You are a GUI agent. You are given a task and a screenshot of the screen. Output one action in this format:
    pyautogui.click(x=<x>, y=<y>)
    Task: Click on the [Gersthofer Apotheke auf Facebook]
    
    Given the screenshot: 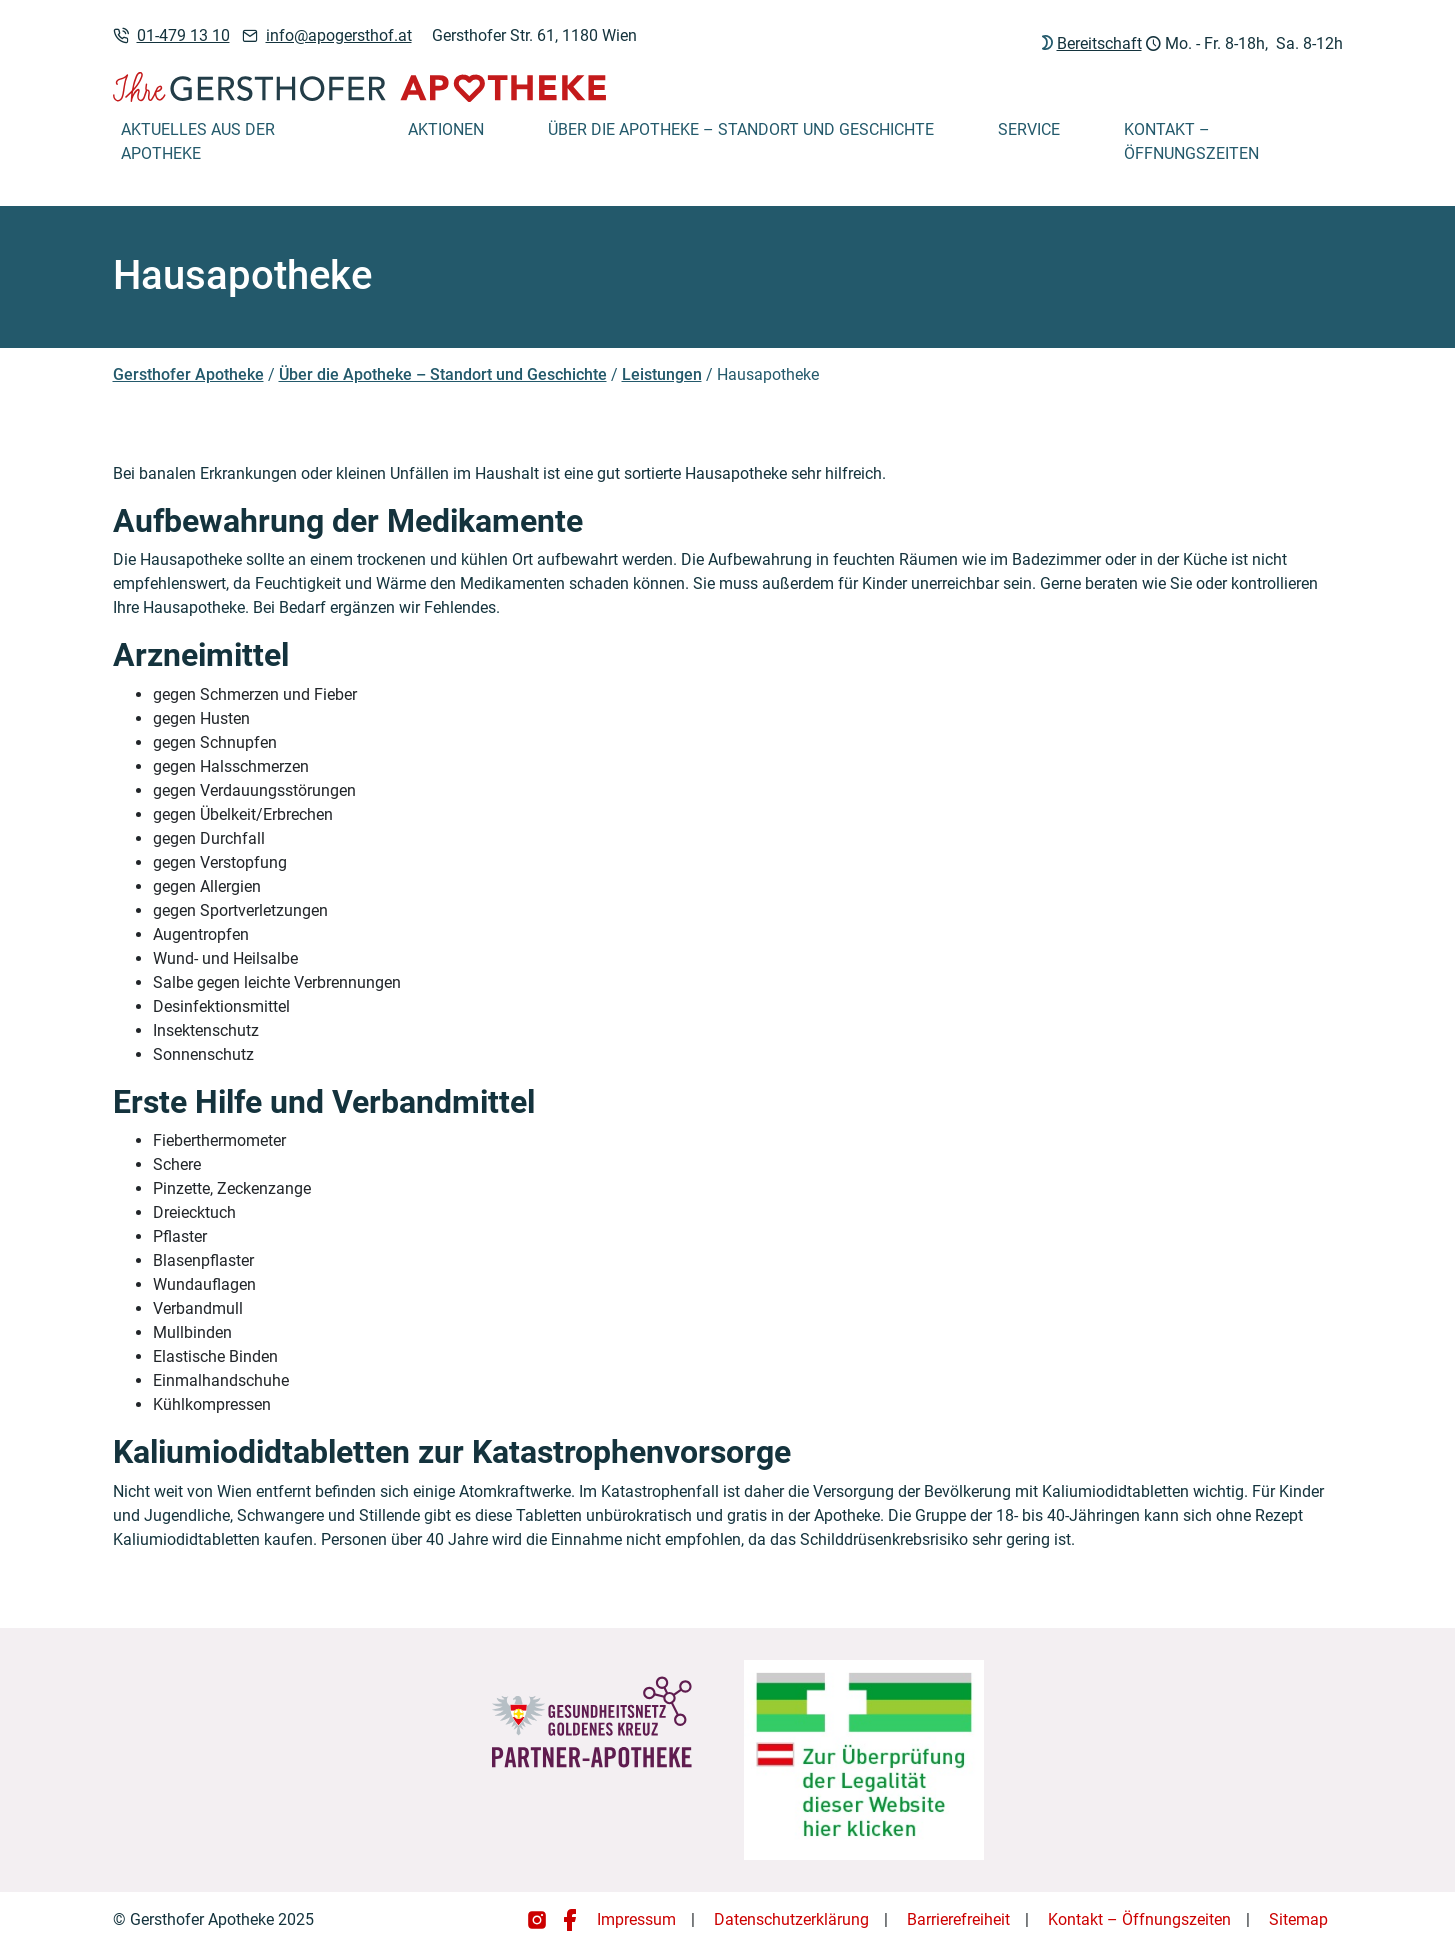 What is the action you would take?
    pyautogui.click(x=570, y=1919)
    